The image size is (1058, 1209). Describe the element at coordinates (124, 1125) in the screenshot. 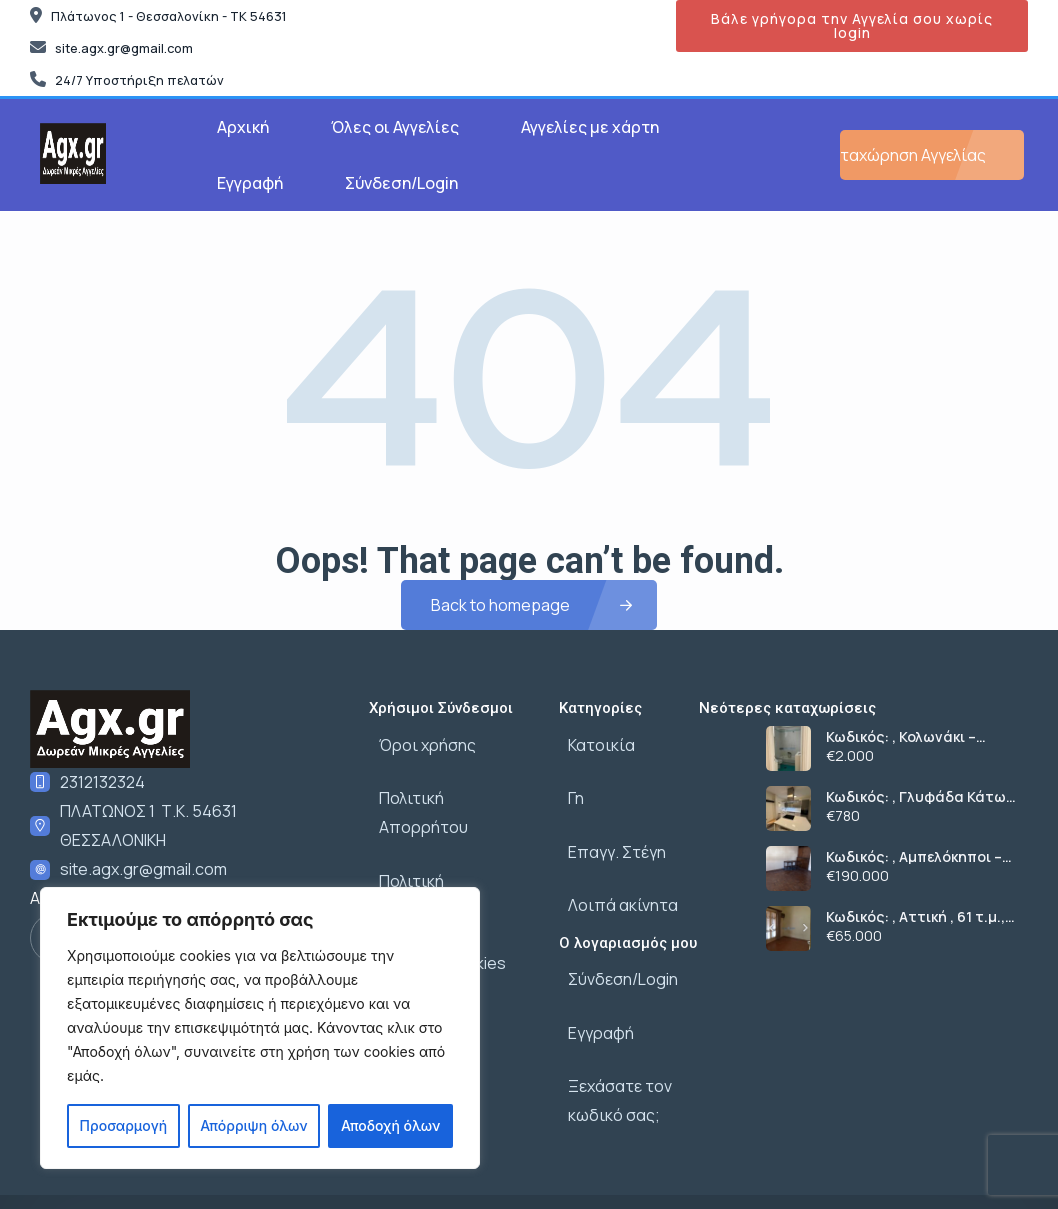

I see `Προσαρμογή` at that location.